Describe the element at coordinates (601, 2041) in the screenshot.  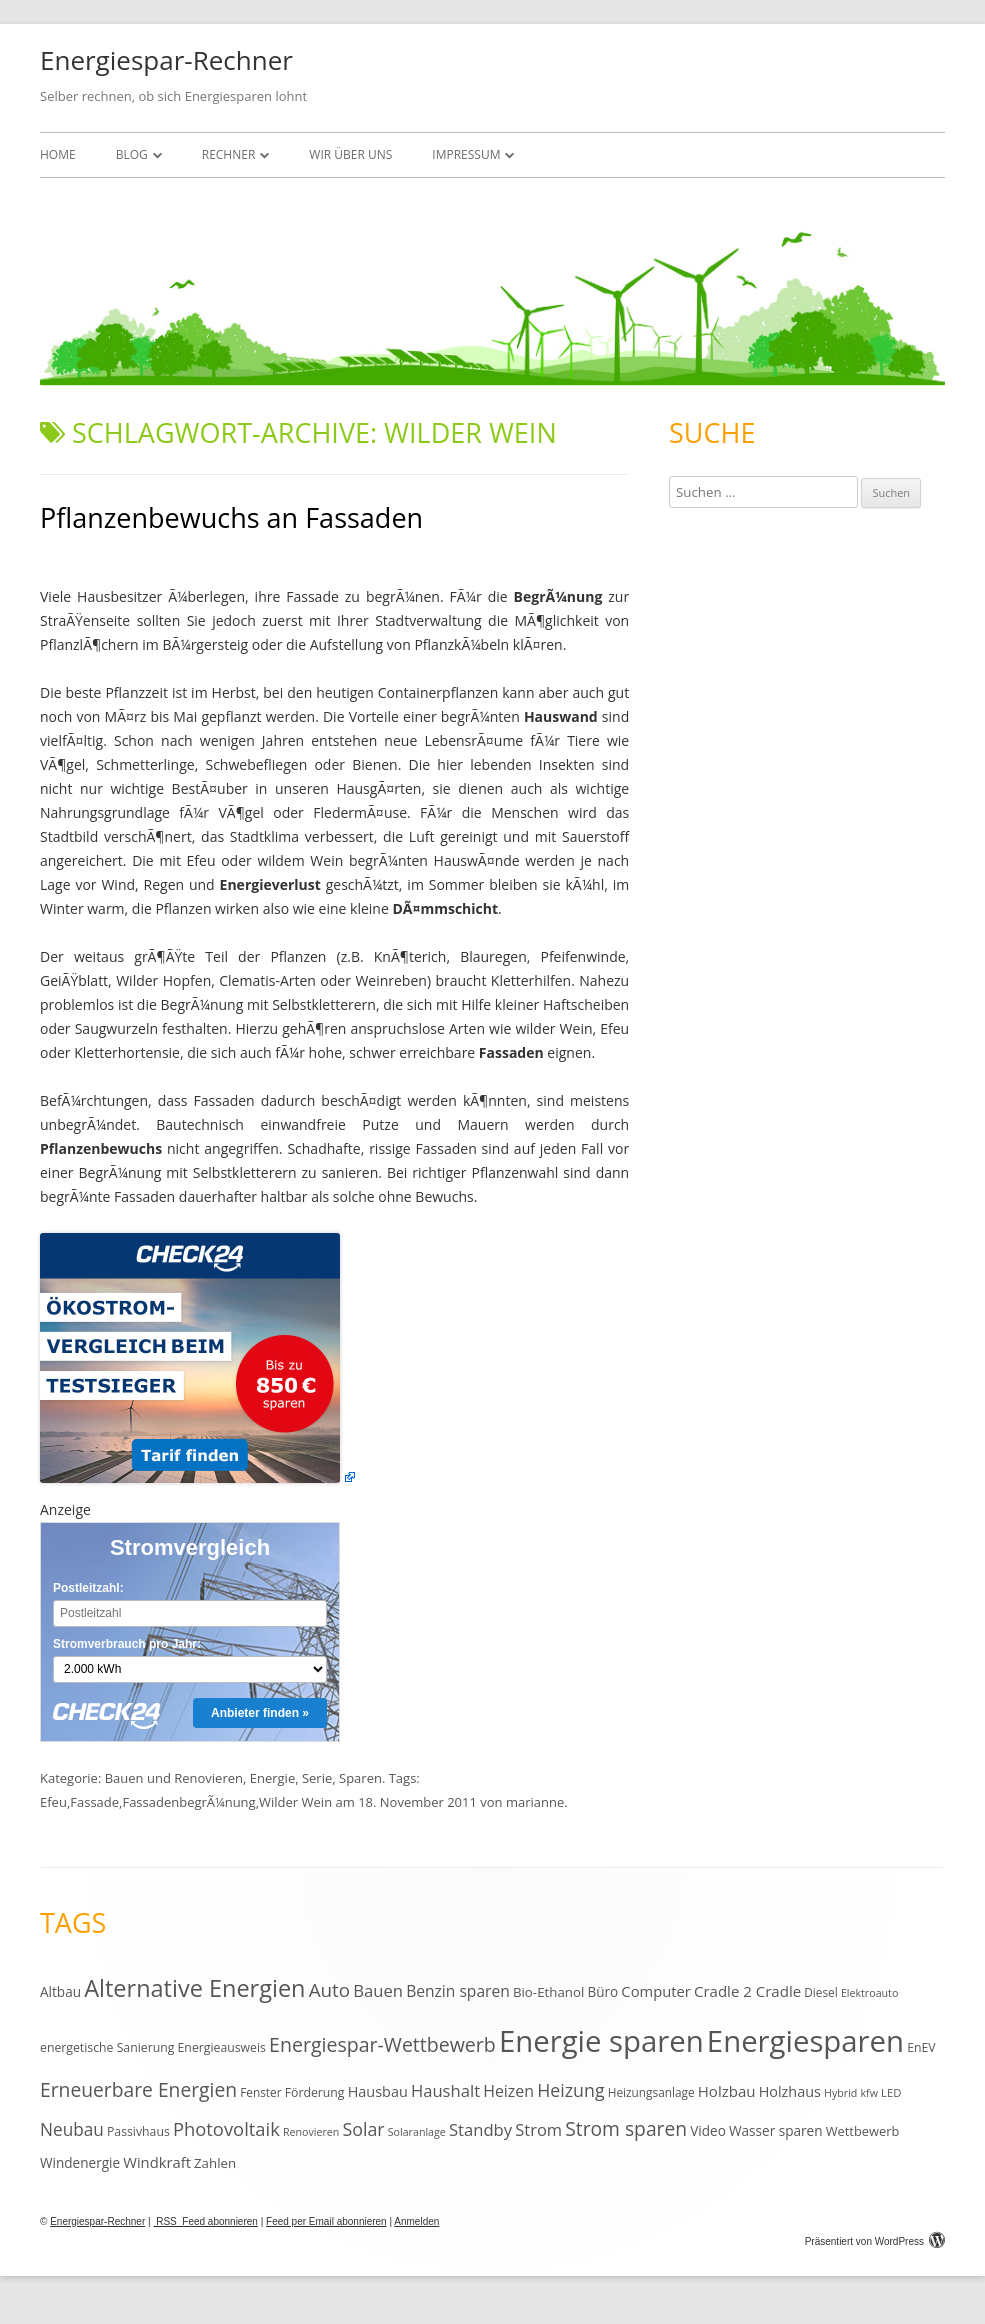
I see `Energie sparen [Energie sparen (191 Einträge)]` at that location.